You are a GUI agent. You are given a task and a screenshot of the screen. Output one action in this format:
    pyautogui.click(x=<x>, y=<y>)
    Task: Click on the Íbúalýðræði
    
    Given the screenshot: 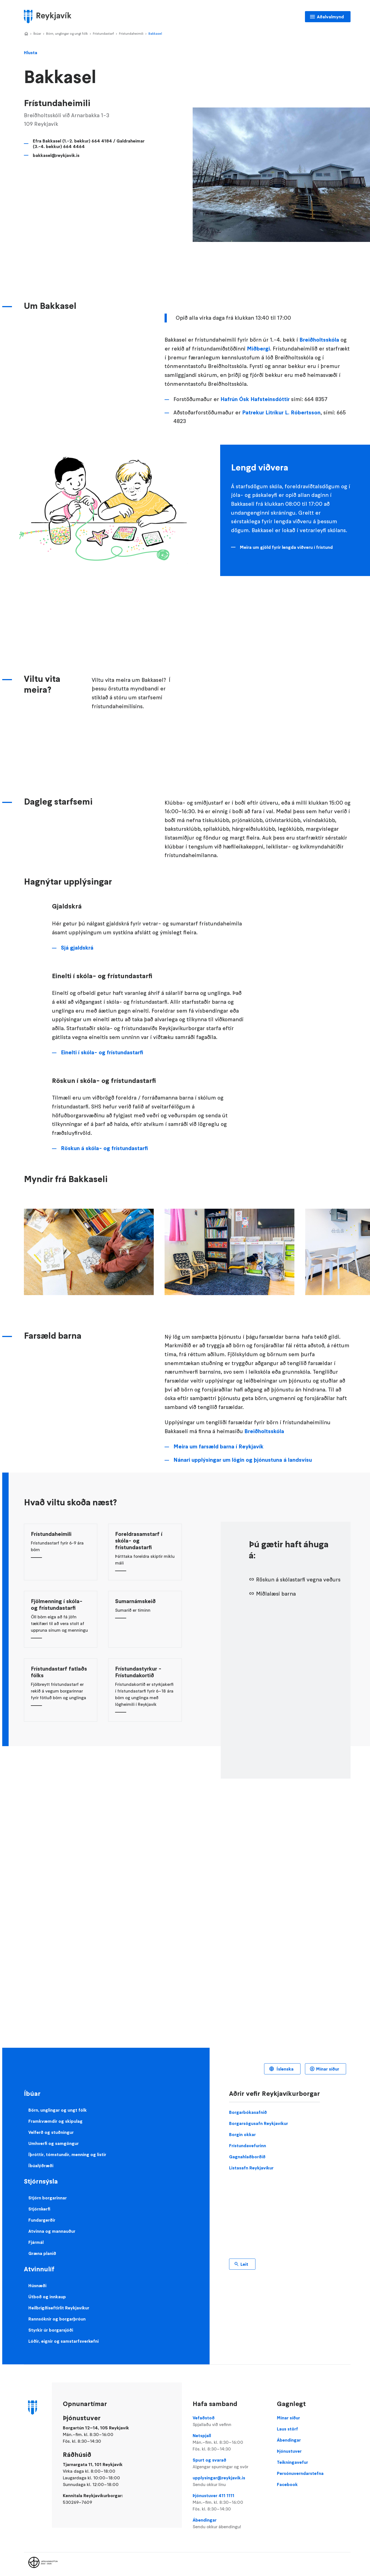 What is the action you would take?
    pyautogui.click(x=40, y=2165)
    